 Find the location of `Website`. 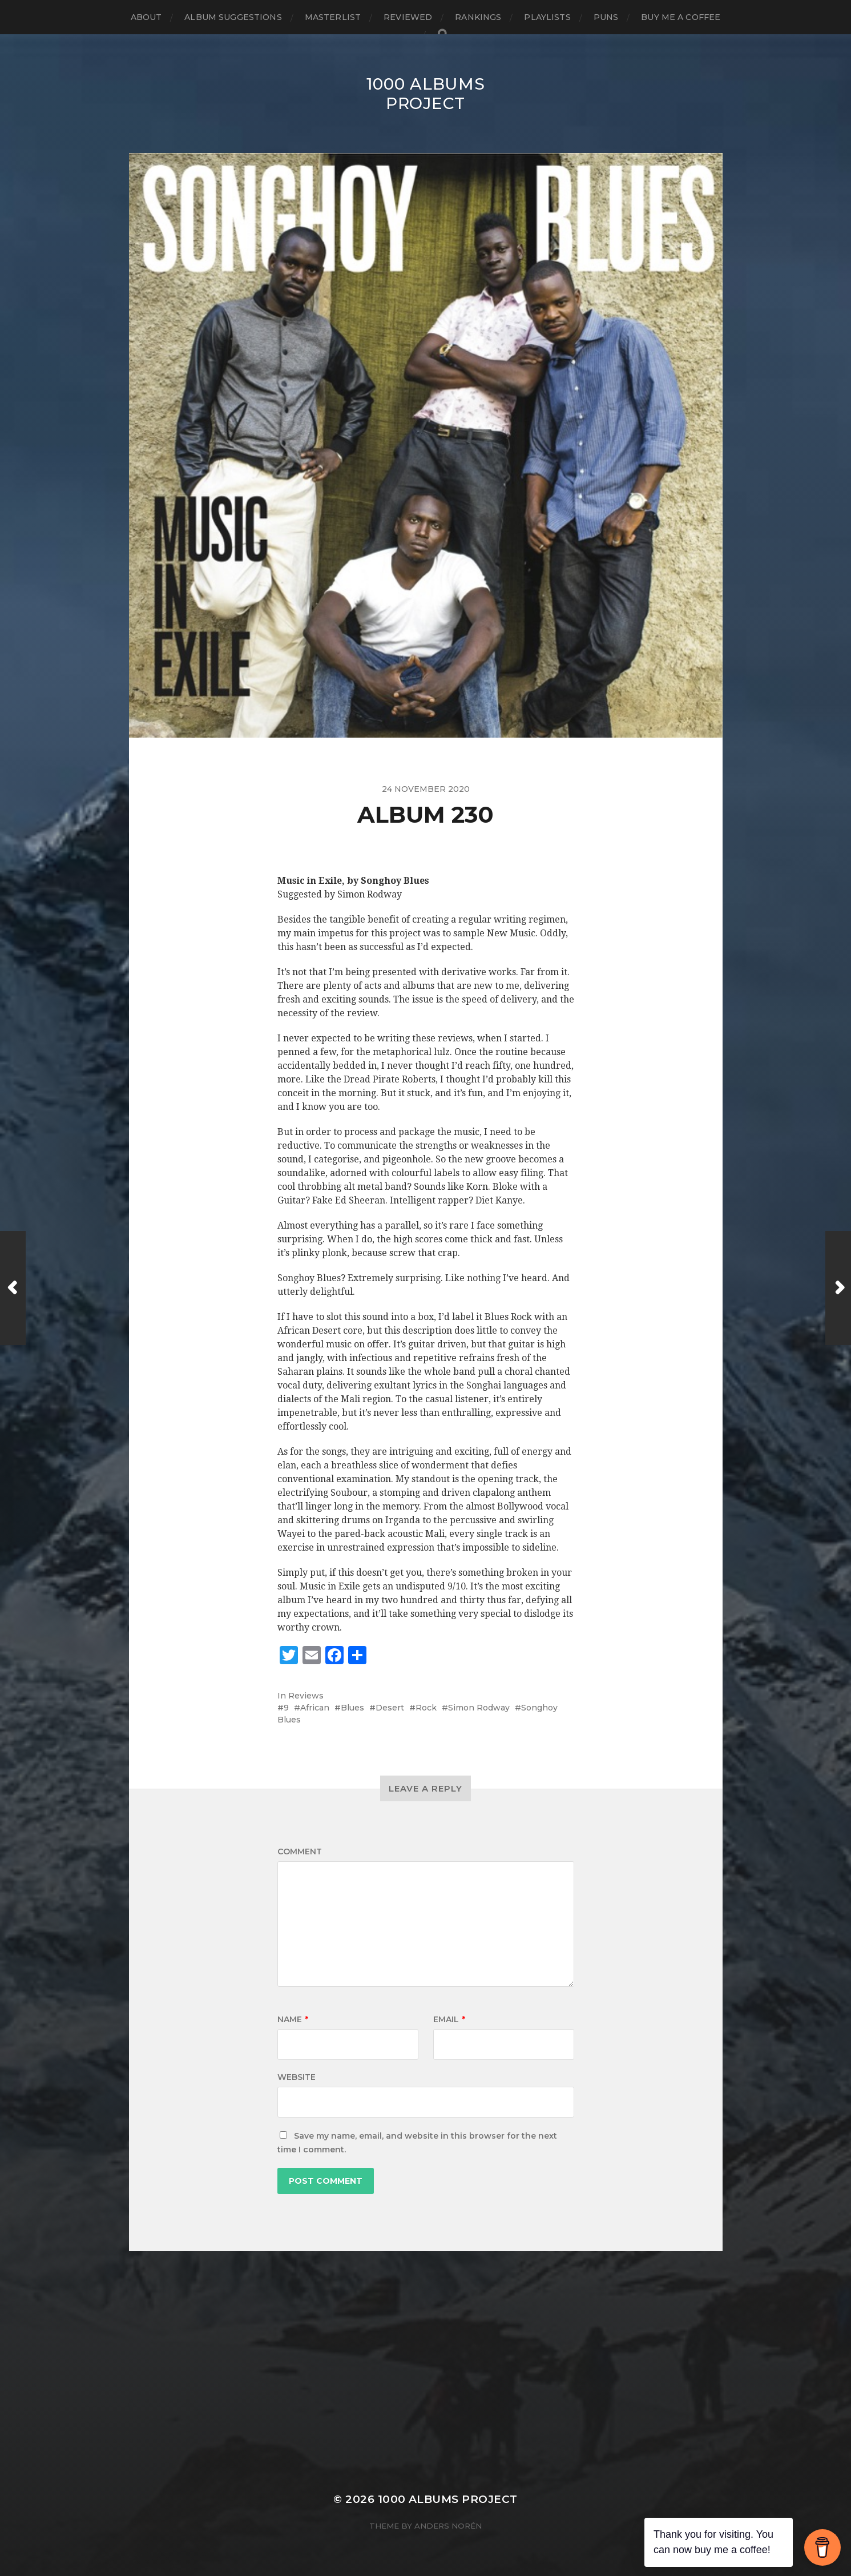

Website is located at coordinates (296, 2077).